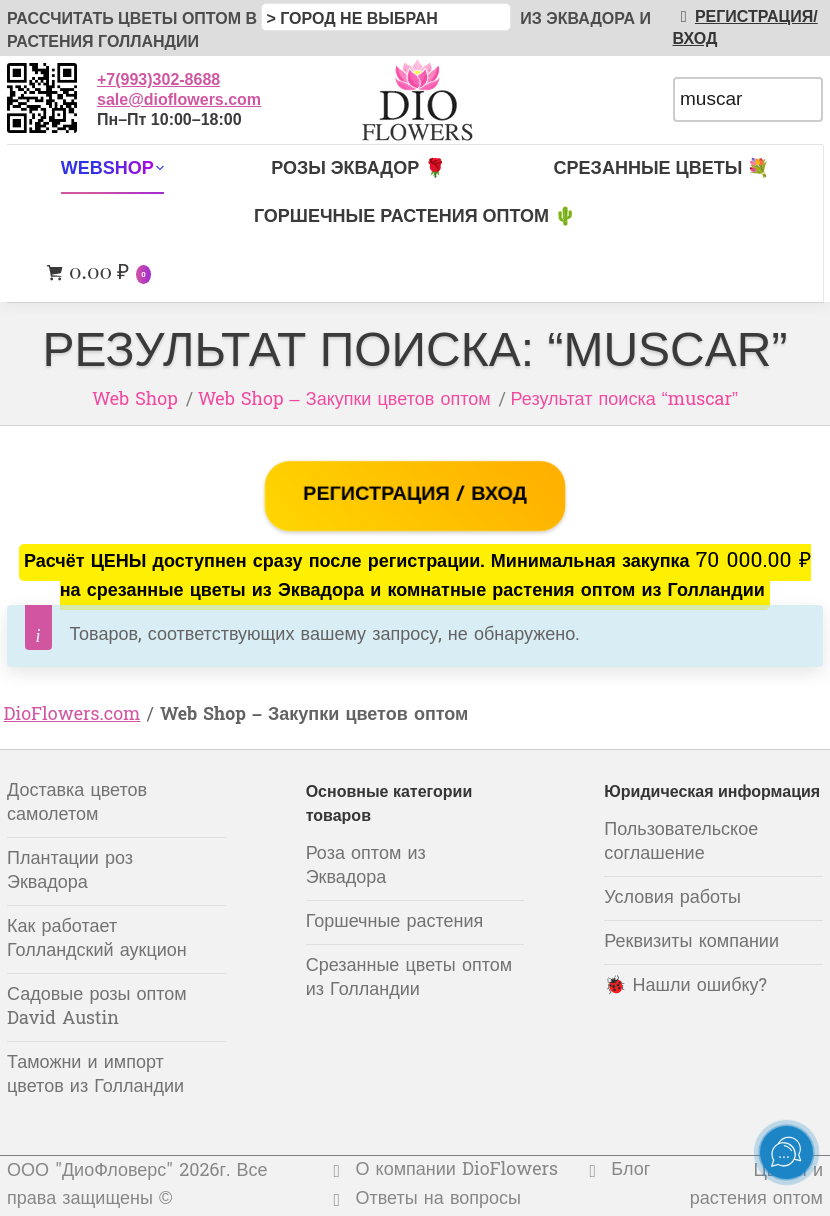  I want to click on sale@dioflowers.com, so click(179, 99).